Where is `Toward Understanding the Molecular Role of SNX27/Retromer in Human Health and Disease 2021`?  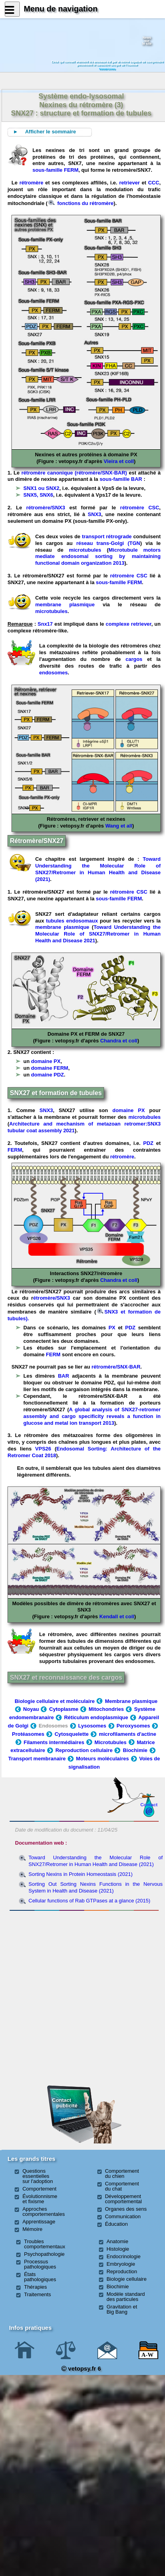
Toward Understanding the Molecular Role of SNX27/Retromer in Human Health and Disease 2021 is located at coordinates (98, 933).